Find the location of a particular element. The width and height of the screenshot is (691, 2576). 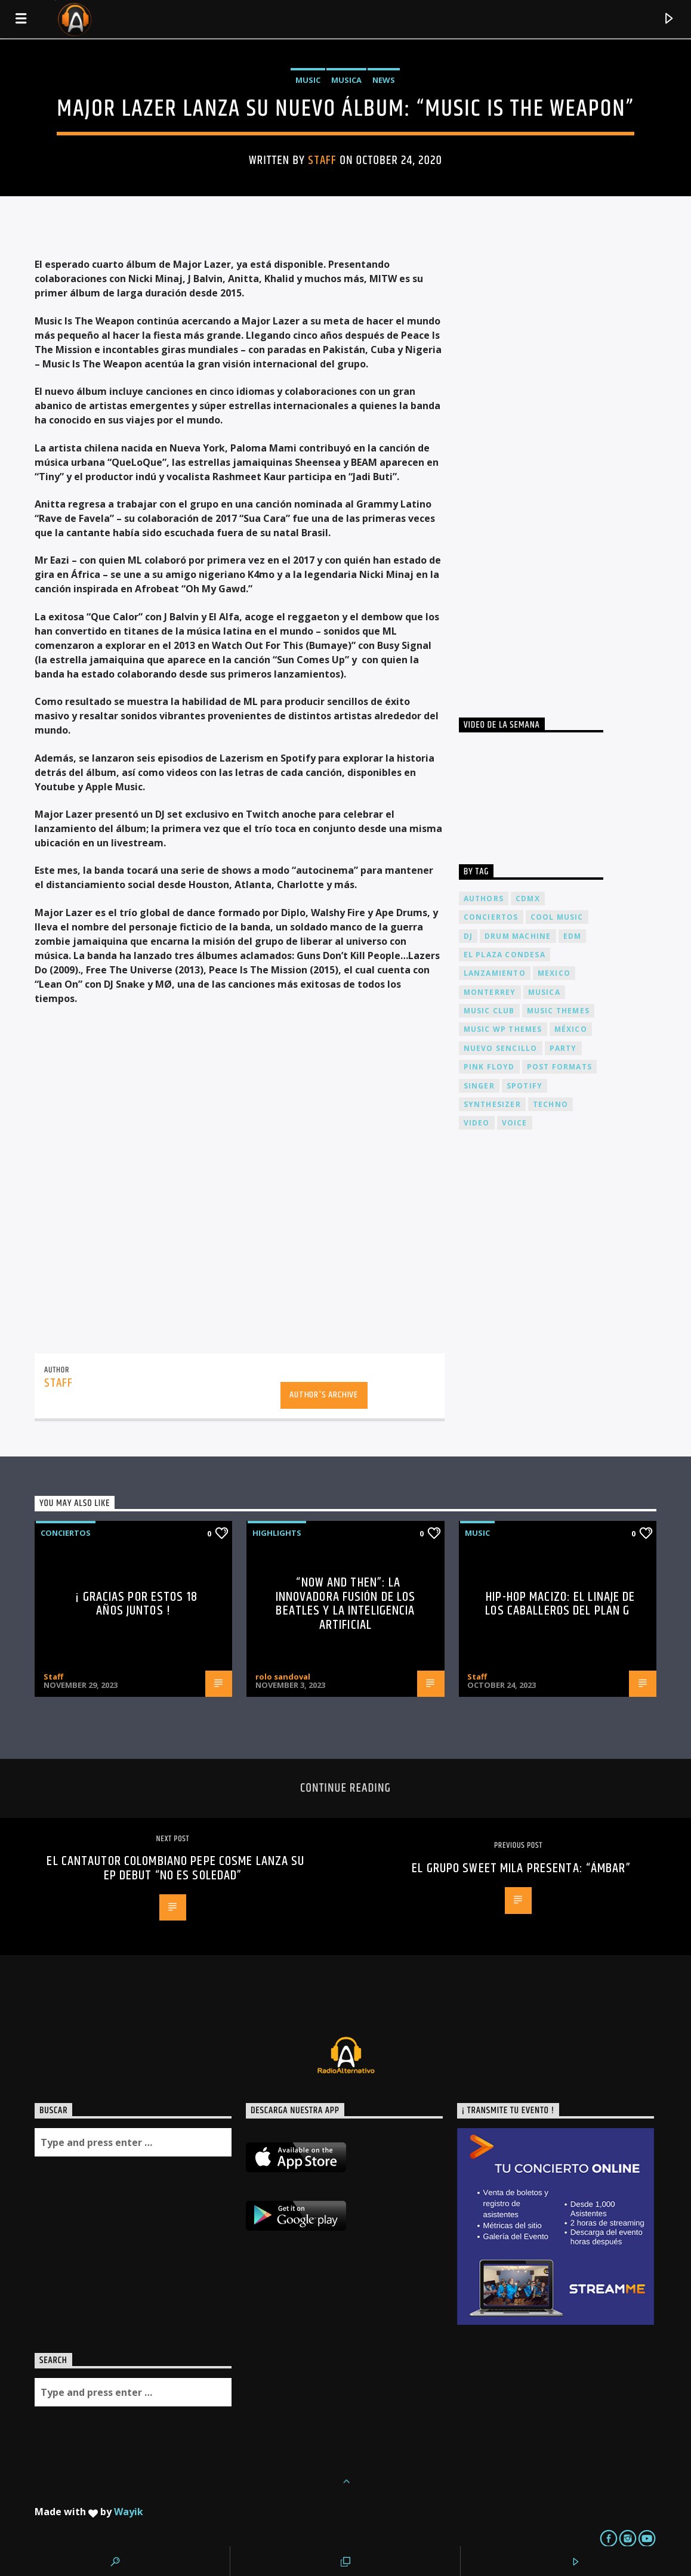

spotify is located at coordinates (524, 1086).